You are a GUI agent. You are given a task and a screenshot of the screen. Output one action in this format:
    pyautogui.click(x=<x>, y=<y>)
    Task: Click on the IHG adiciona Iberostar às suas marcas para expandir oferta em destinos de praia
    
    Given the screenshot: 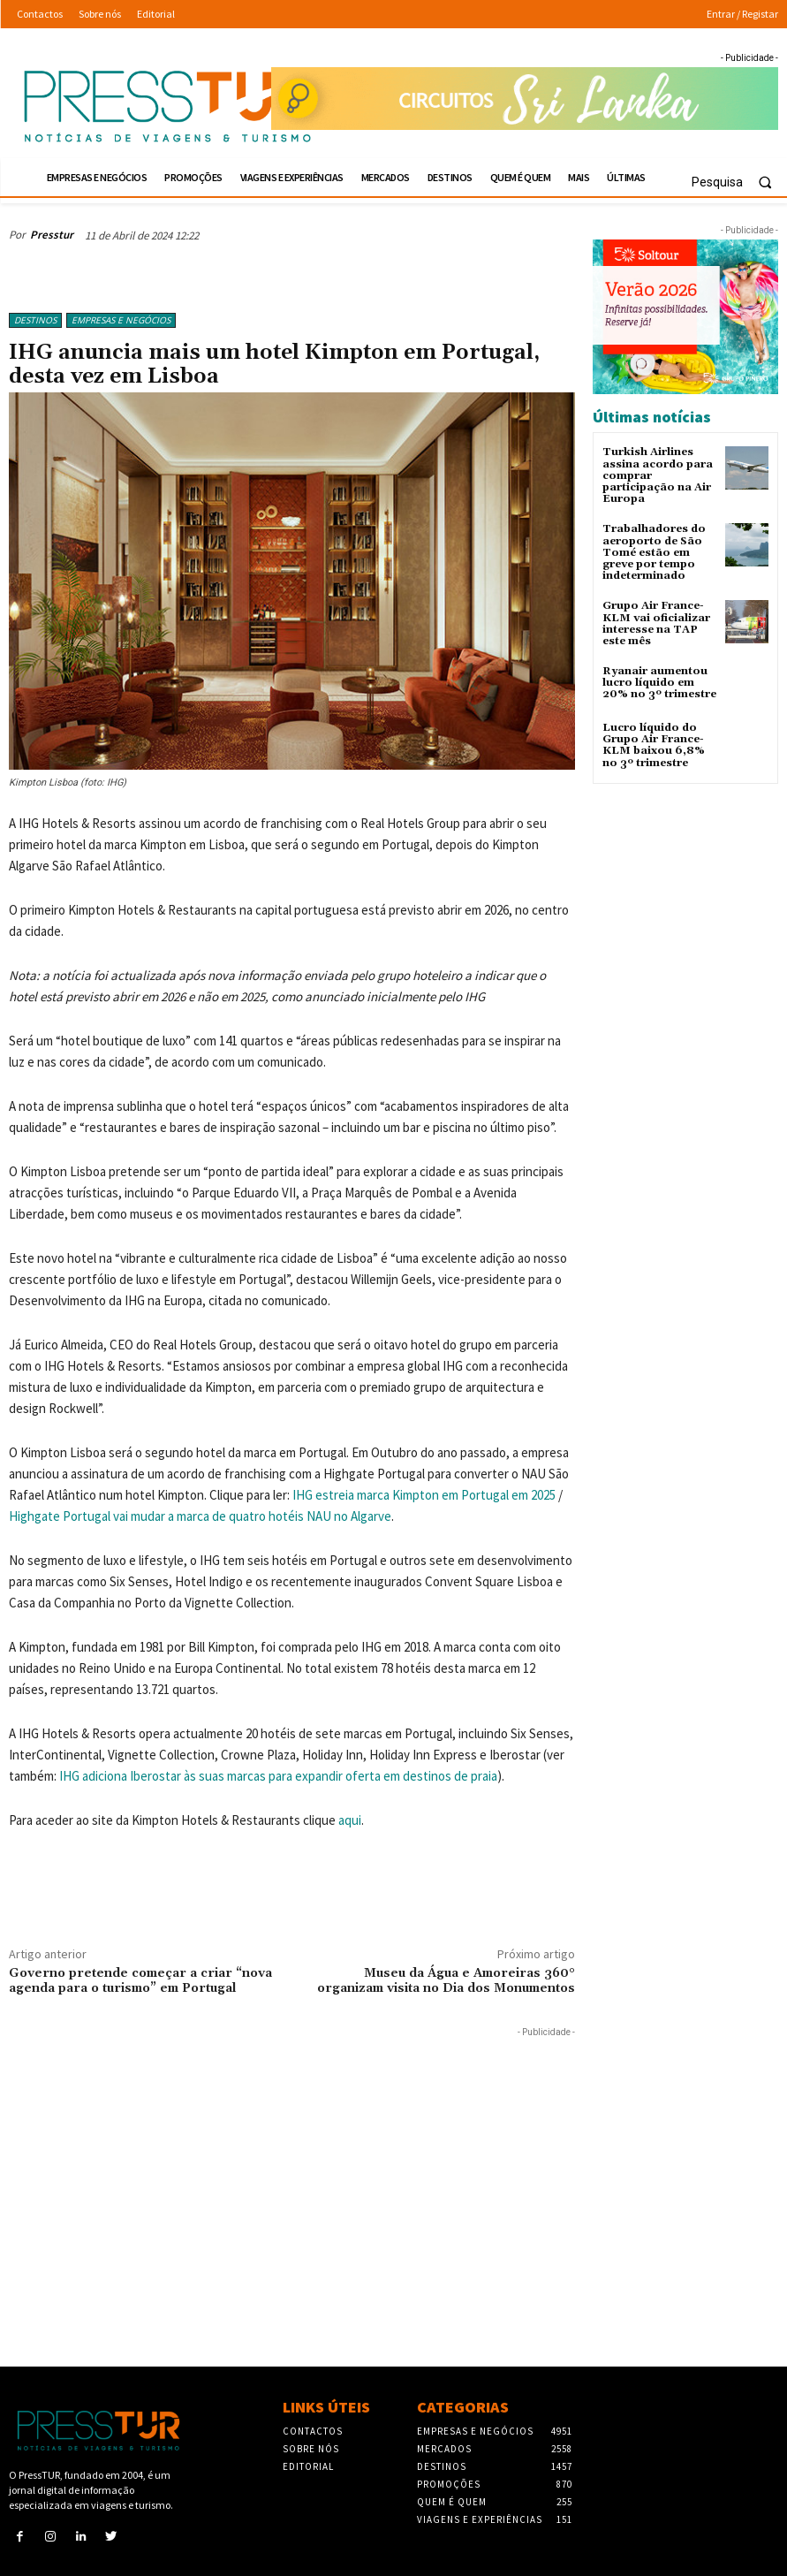 What is the action you would take?
    pyautogui.click(x=278, y=1775)
    